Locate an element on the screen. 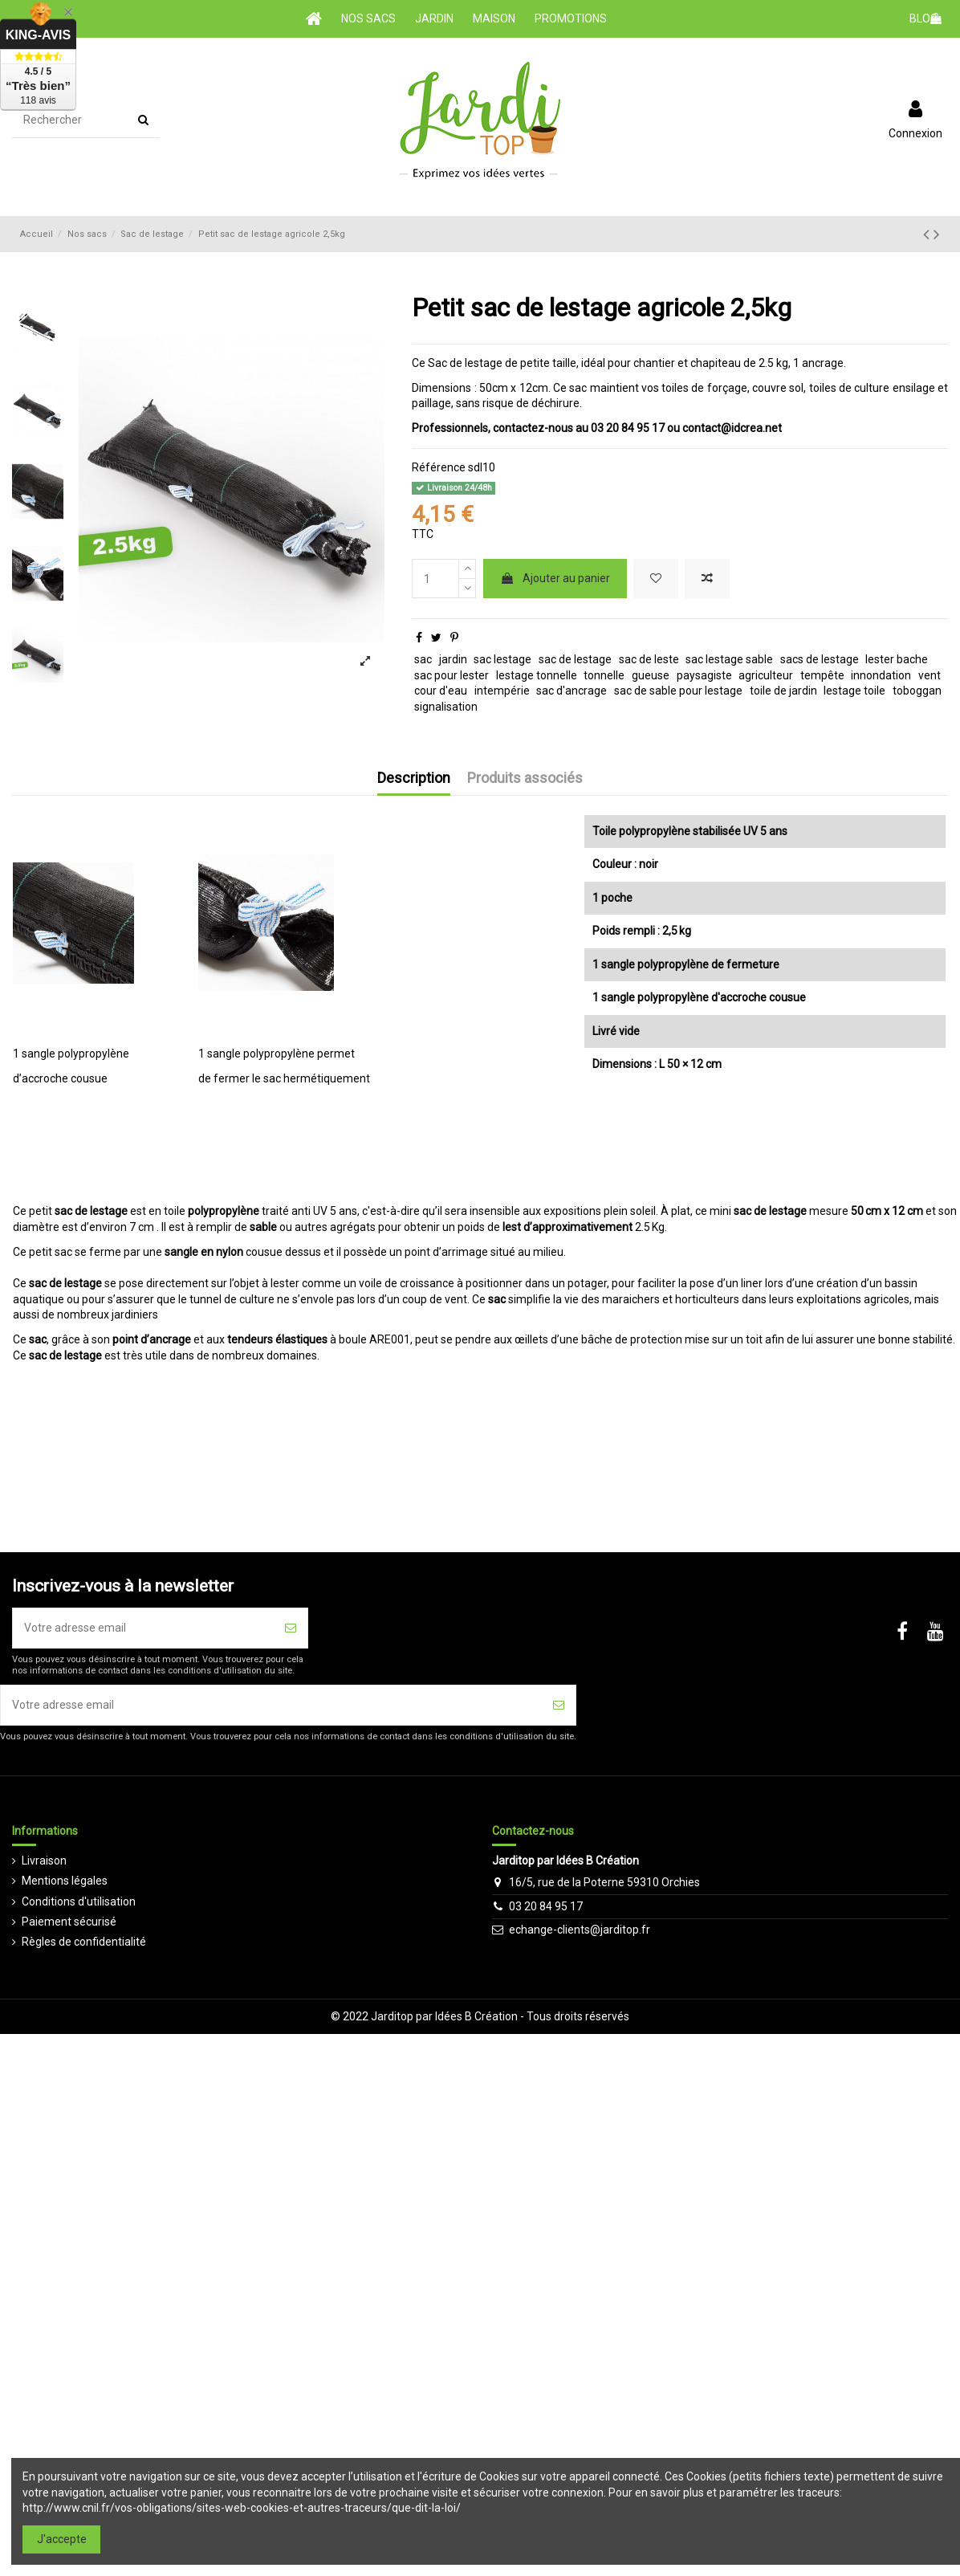  lestage toile is located at coordinates (854, 690).